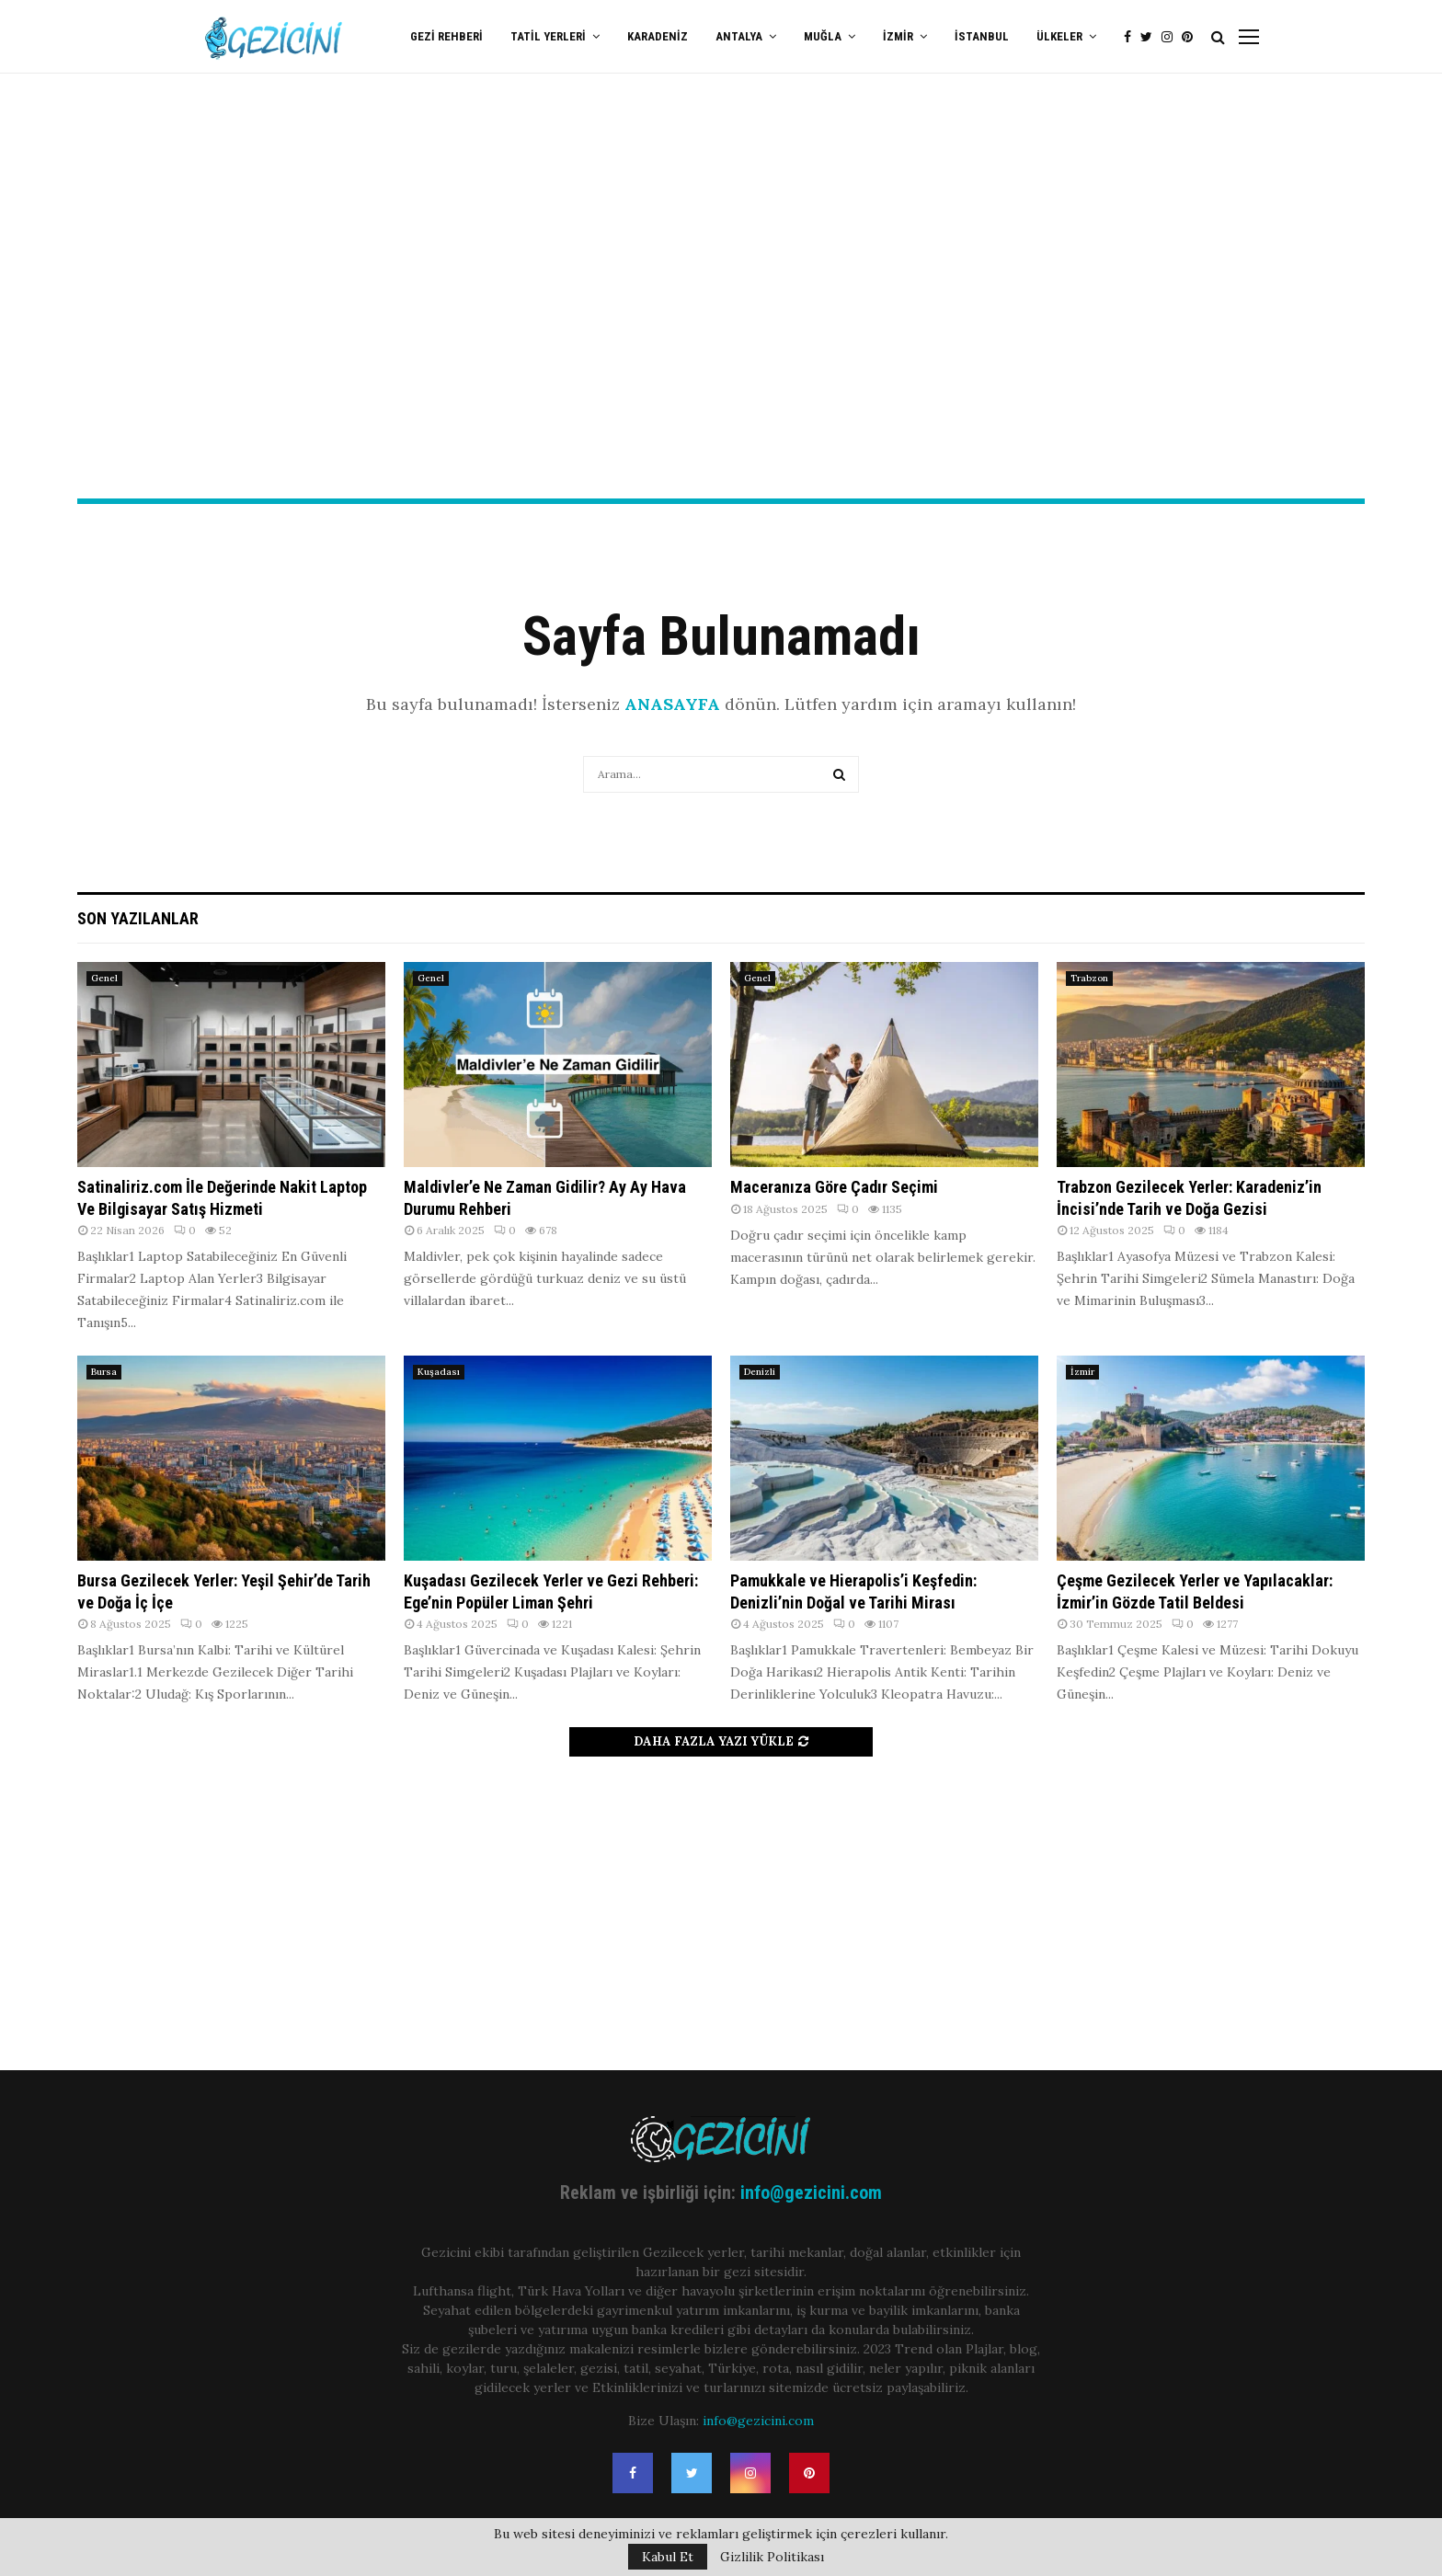 This screenshot has height=2576, width=1442. Describe the element at coordinates (822, 36) in the screenshot. I see `Muğla` at that location.